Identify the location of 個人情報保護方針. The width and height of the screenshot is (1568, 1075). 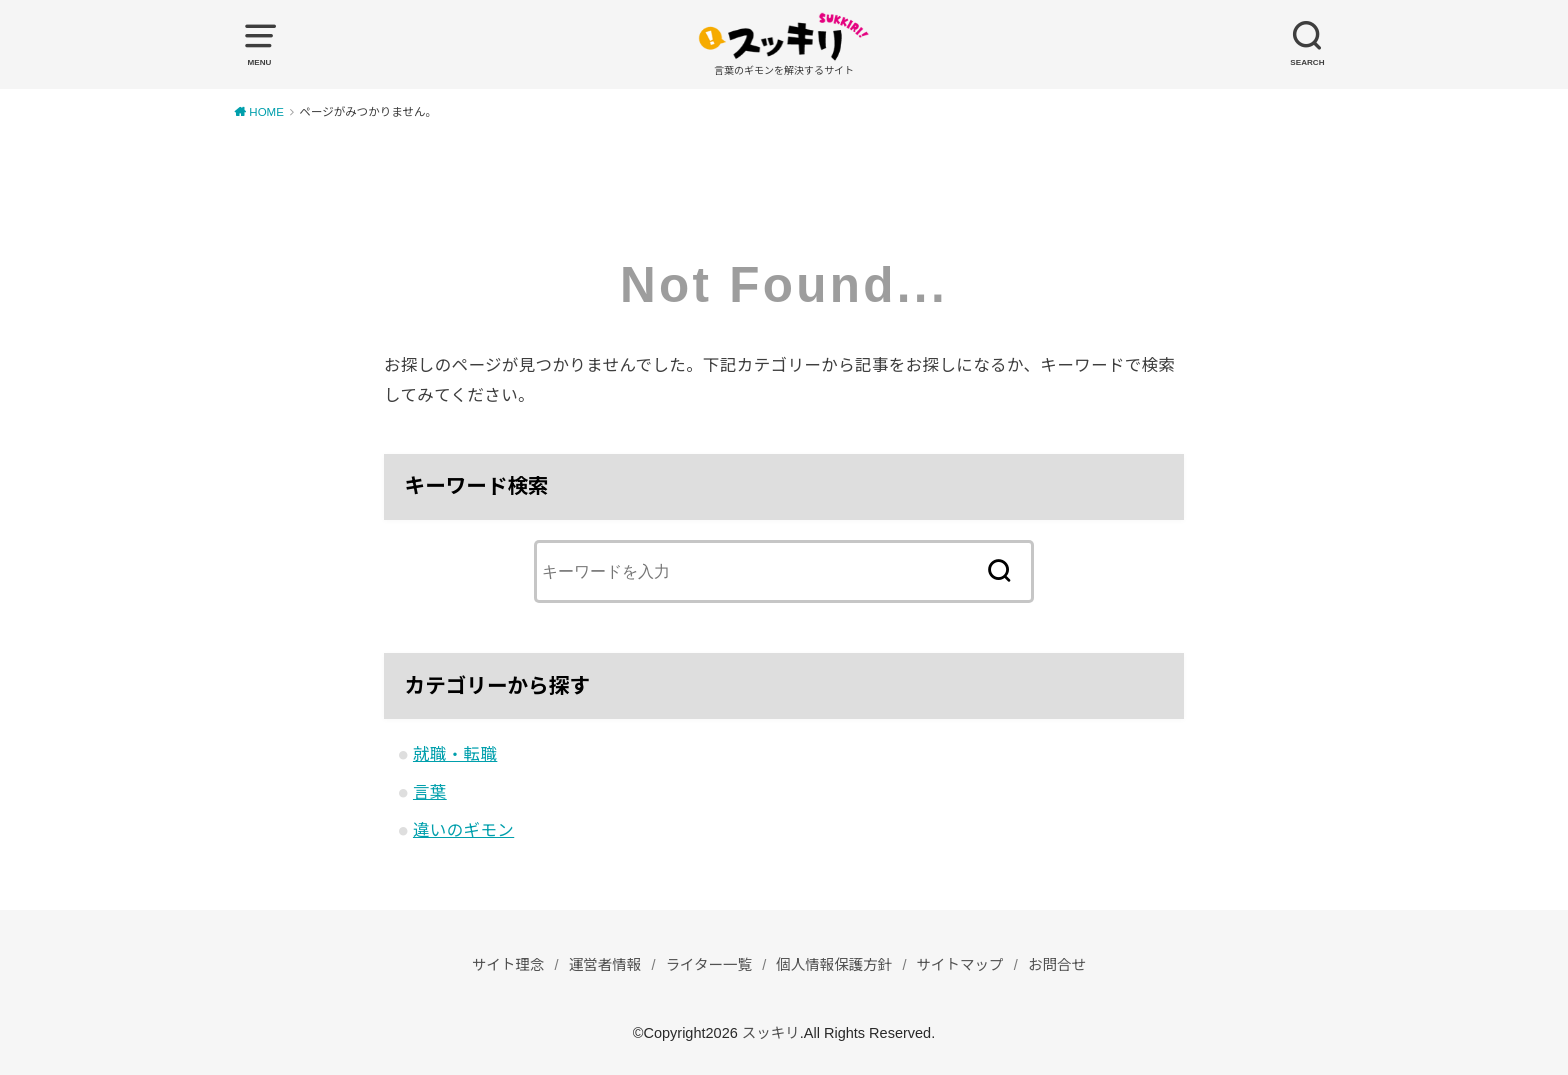
(834, 965).